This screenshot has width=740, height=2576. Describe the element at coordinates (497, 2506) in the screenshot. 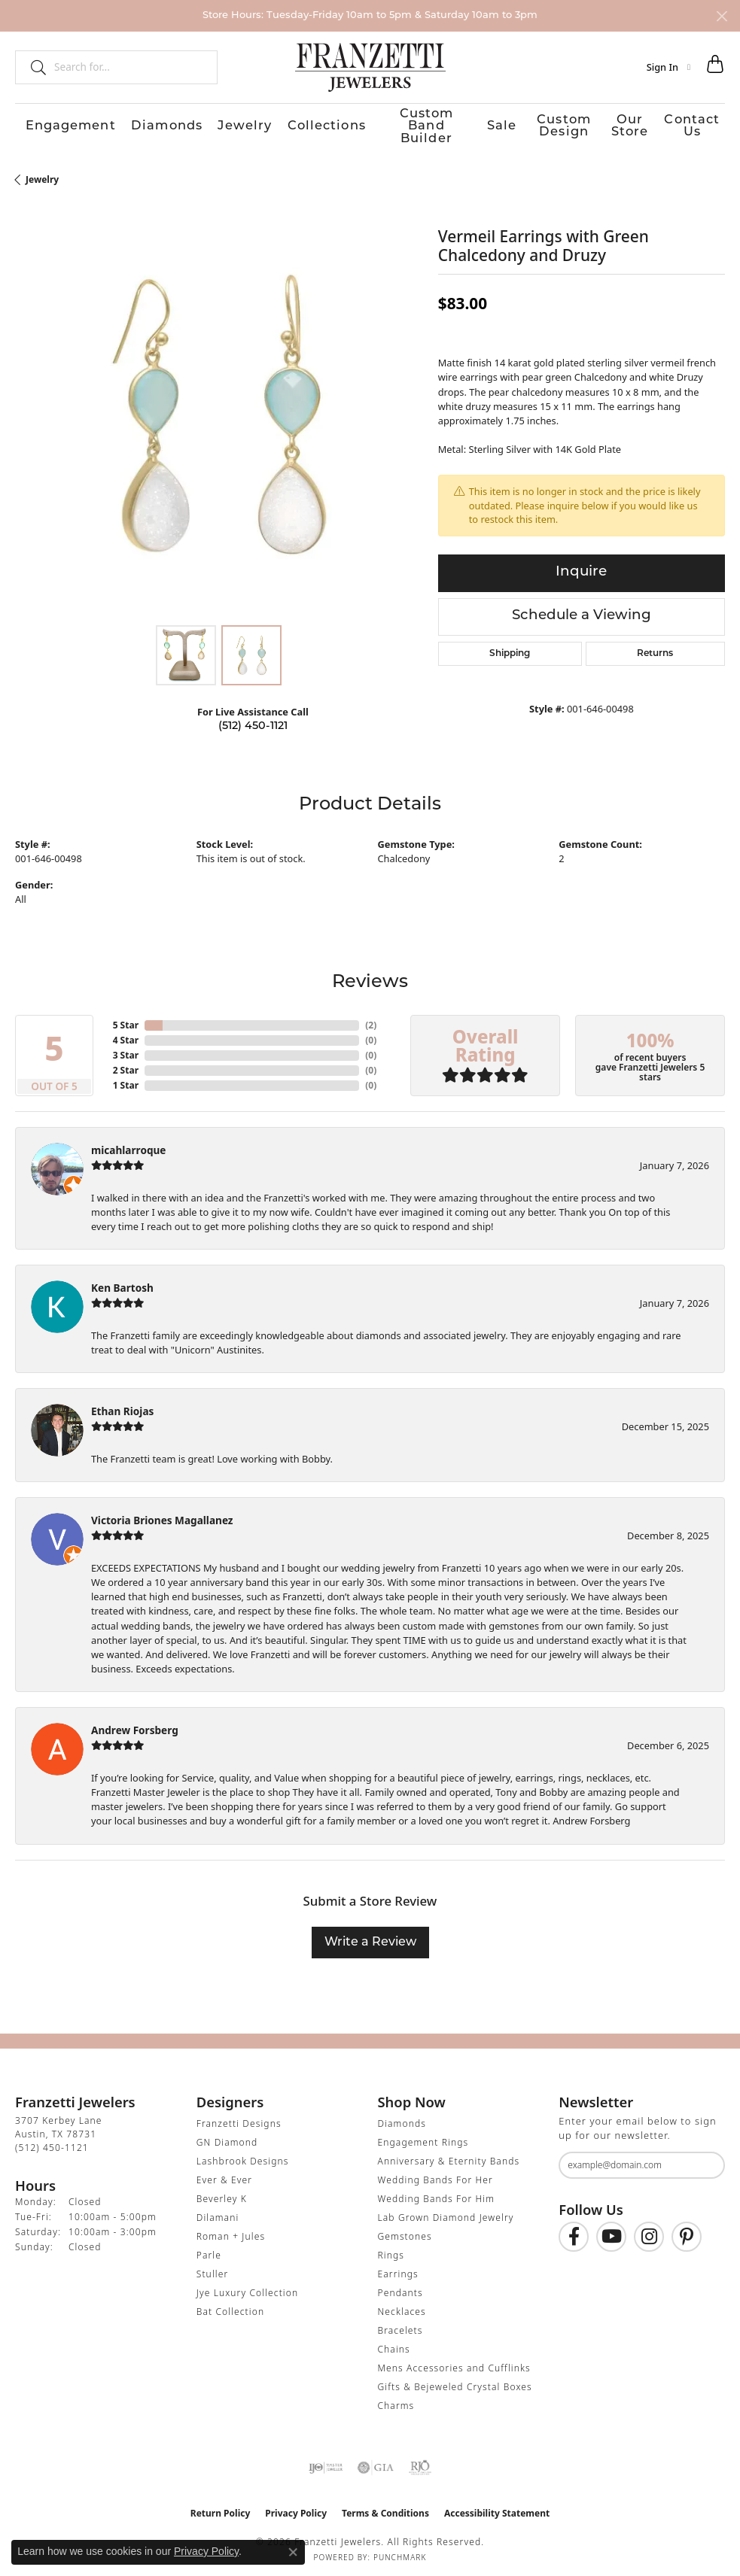

I see `Accessibility Statement` at that location.